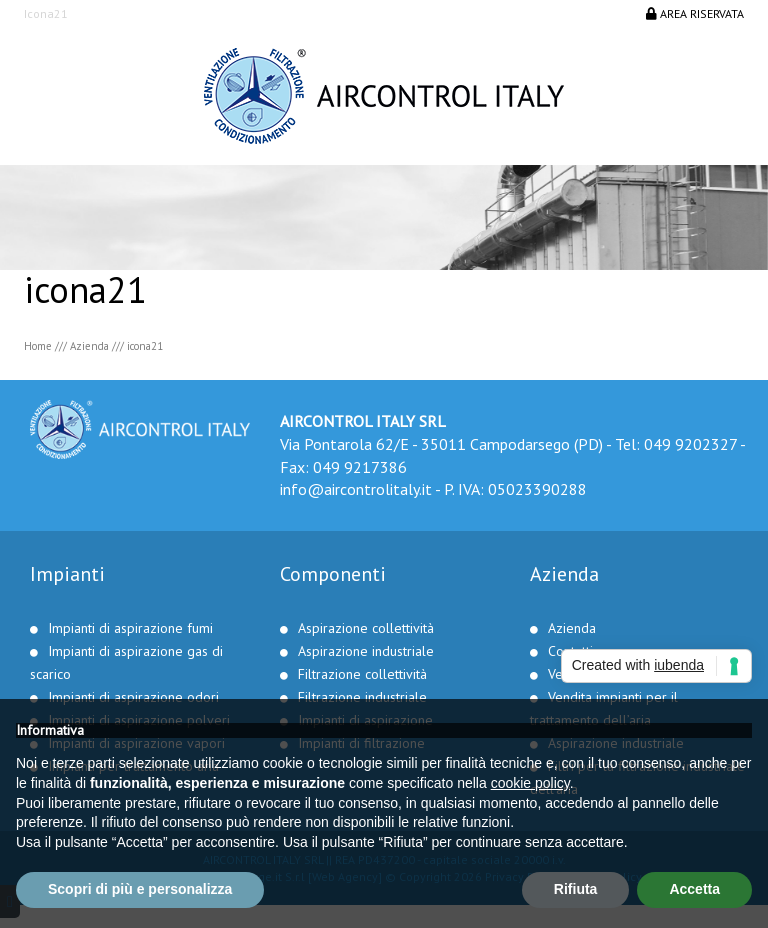  I want to click on Accetta [button], so click(694, 889).